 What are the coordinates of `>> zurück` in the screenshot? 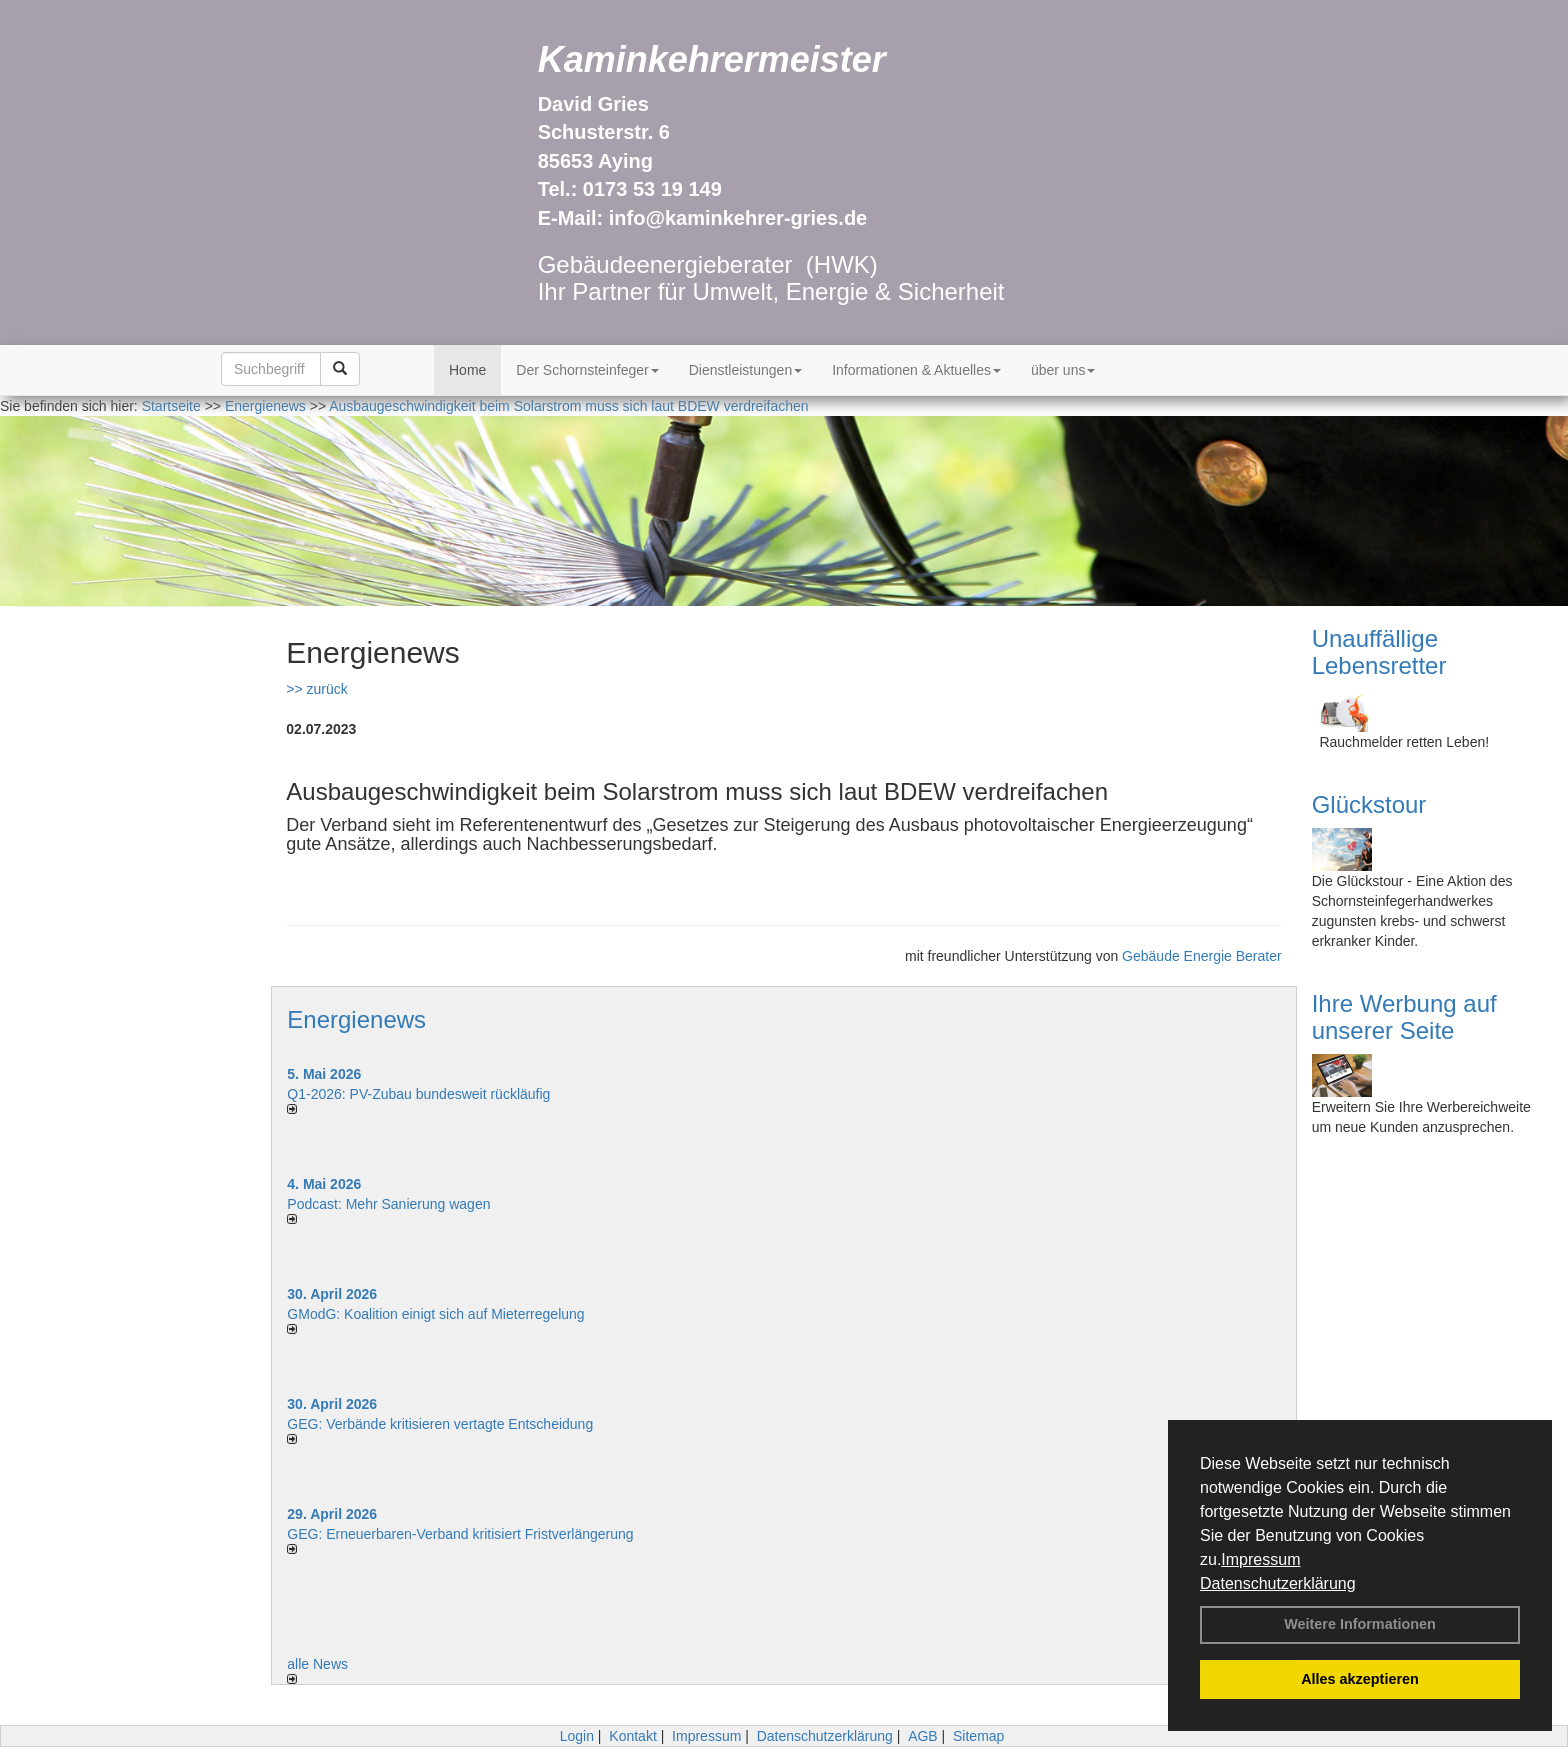 It's located at (316, 689).